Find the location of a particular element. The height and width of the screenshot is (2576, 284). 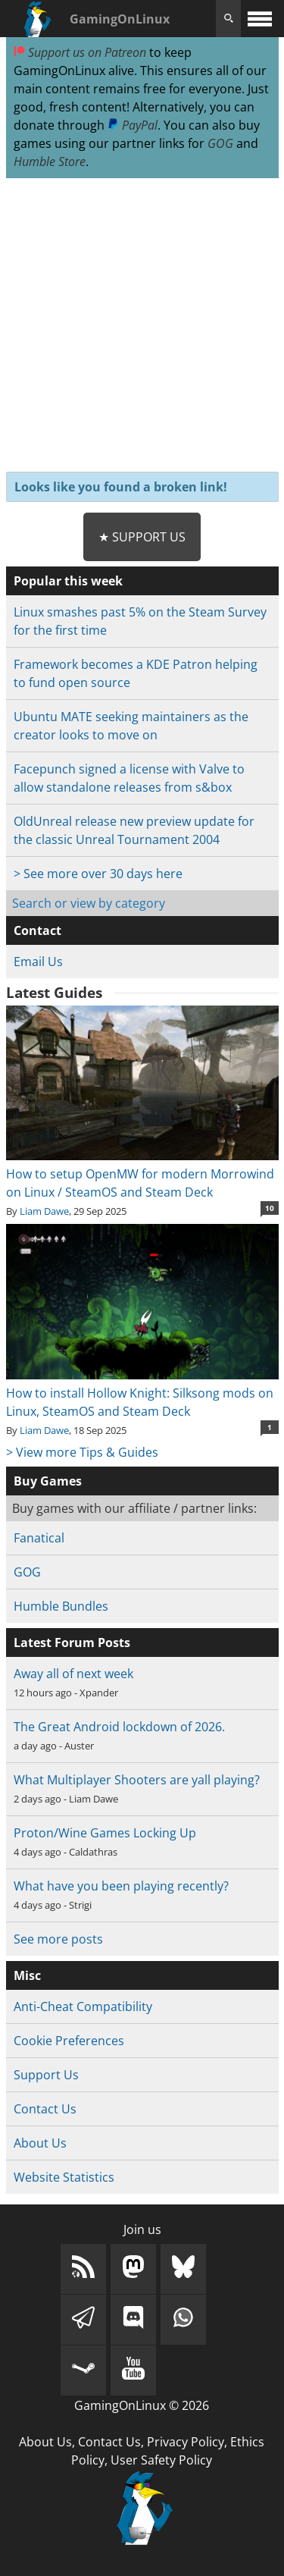

Search or view by category is located at coordinates (88, 903).